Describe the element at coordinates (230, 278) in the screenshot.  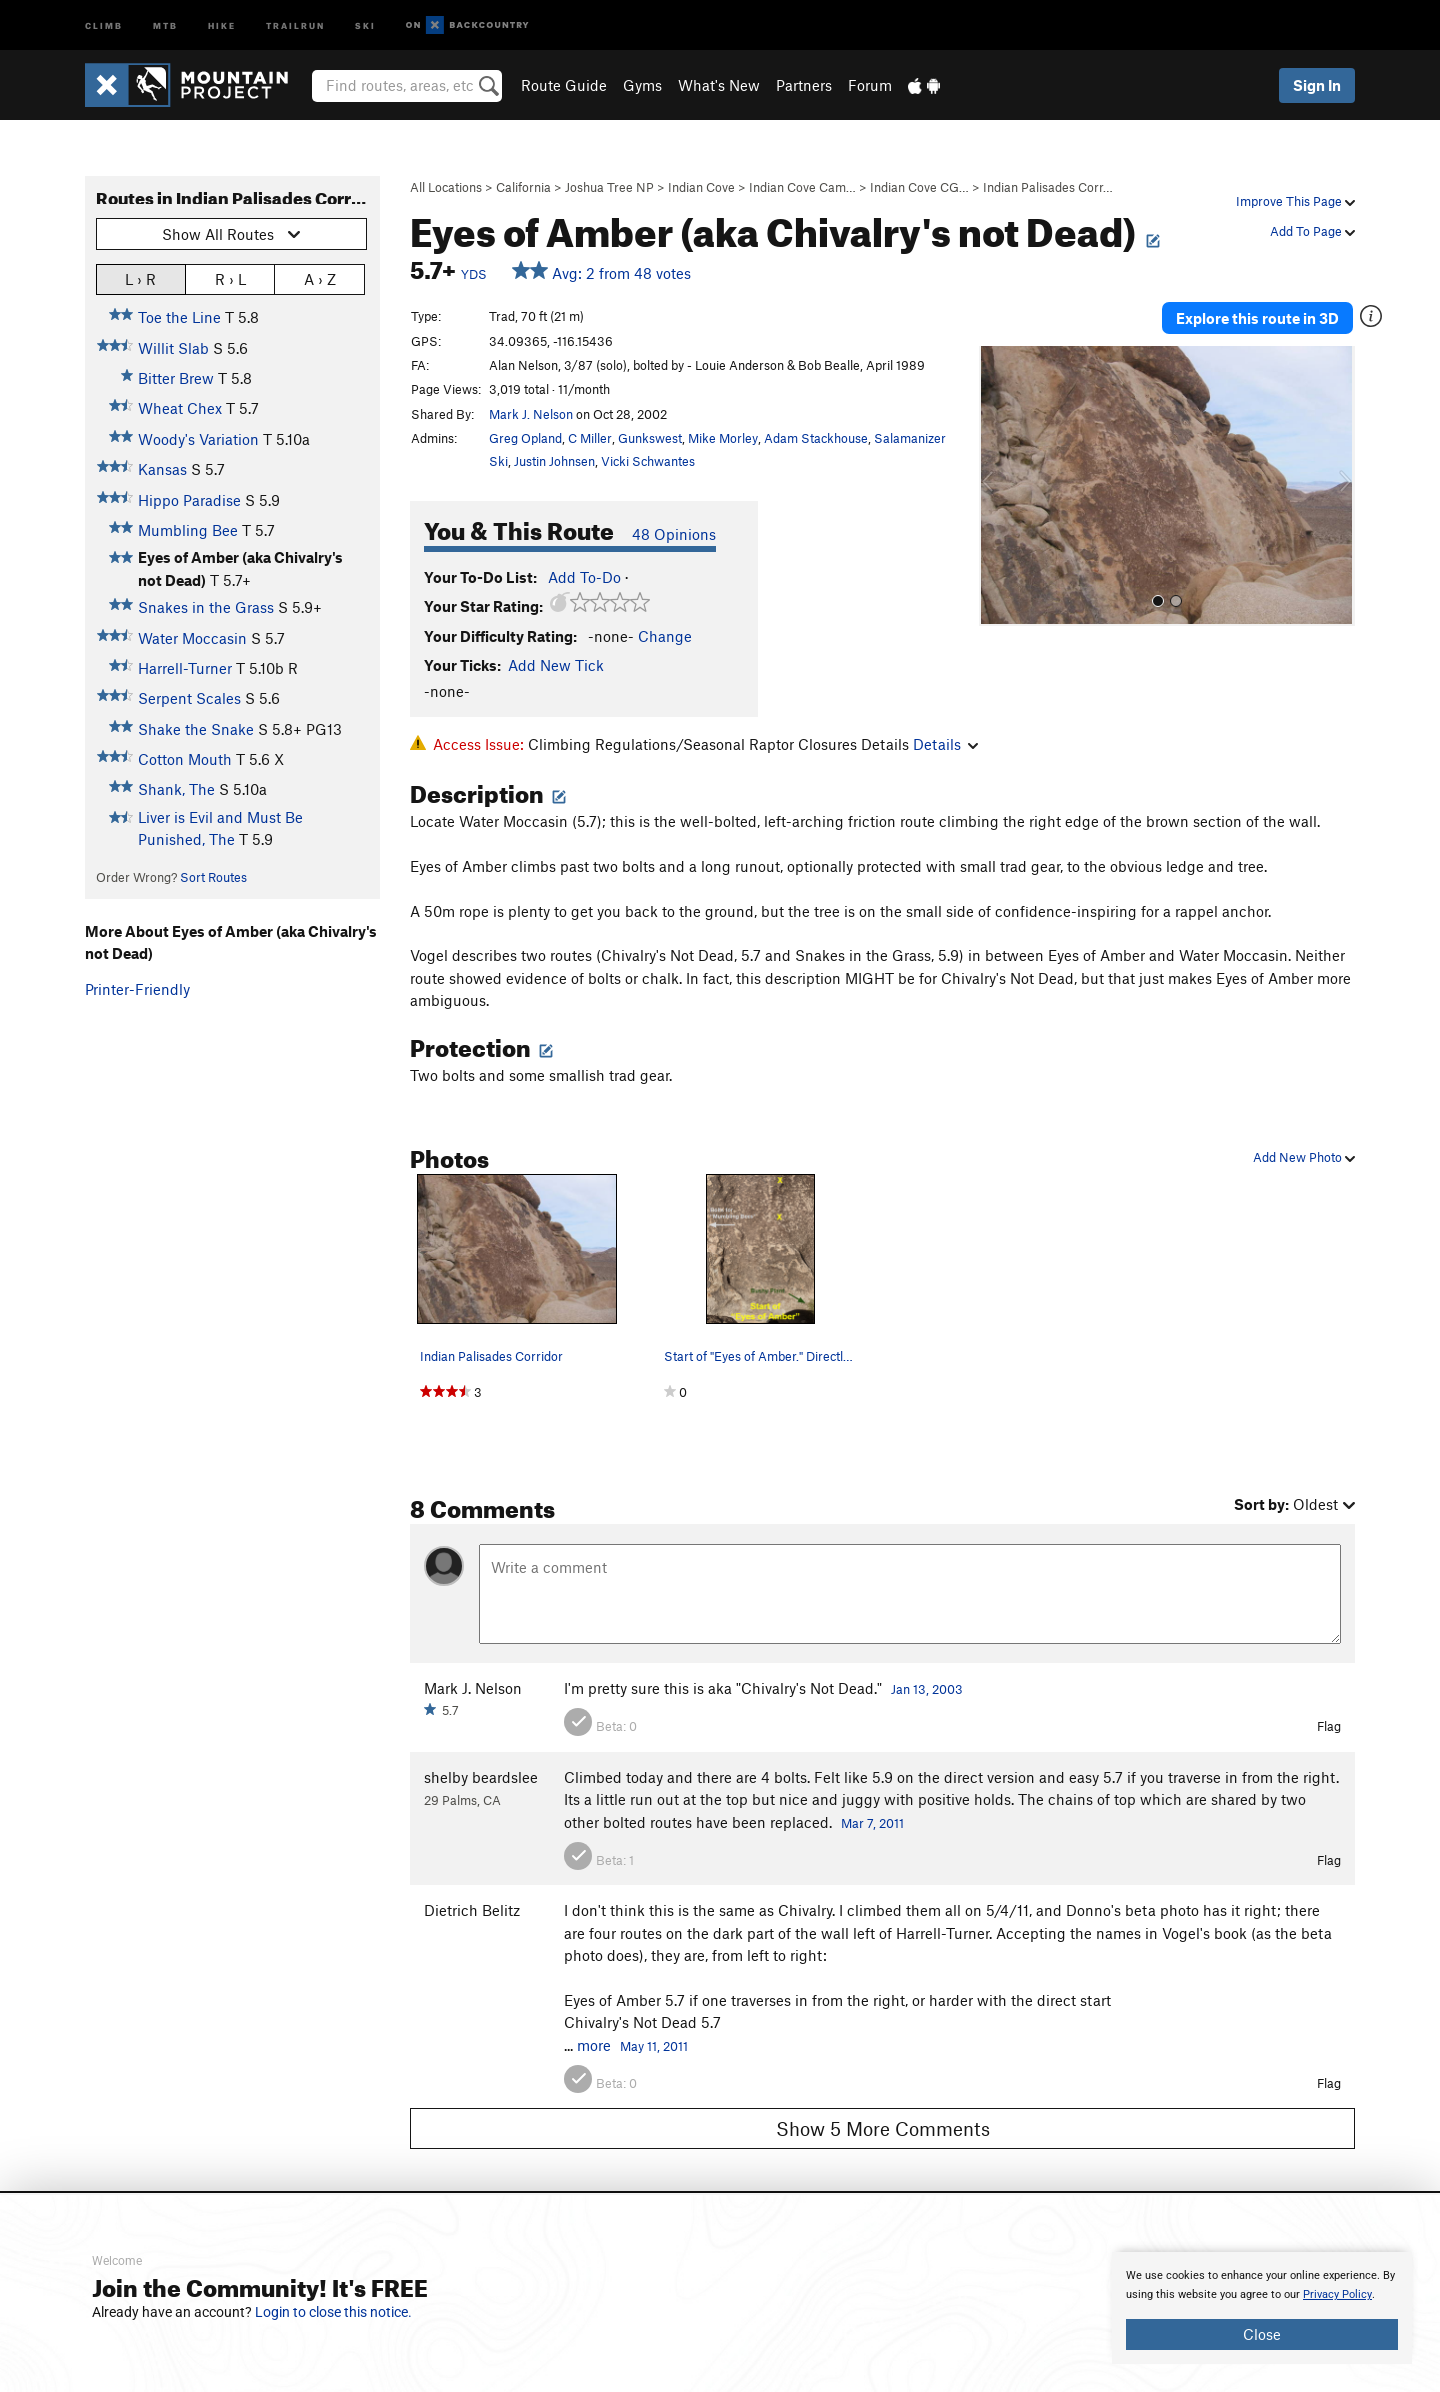
I see `R › L` at that location.